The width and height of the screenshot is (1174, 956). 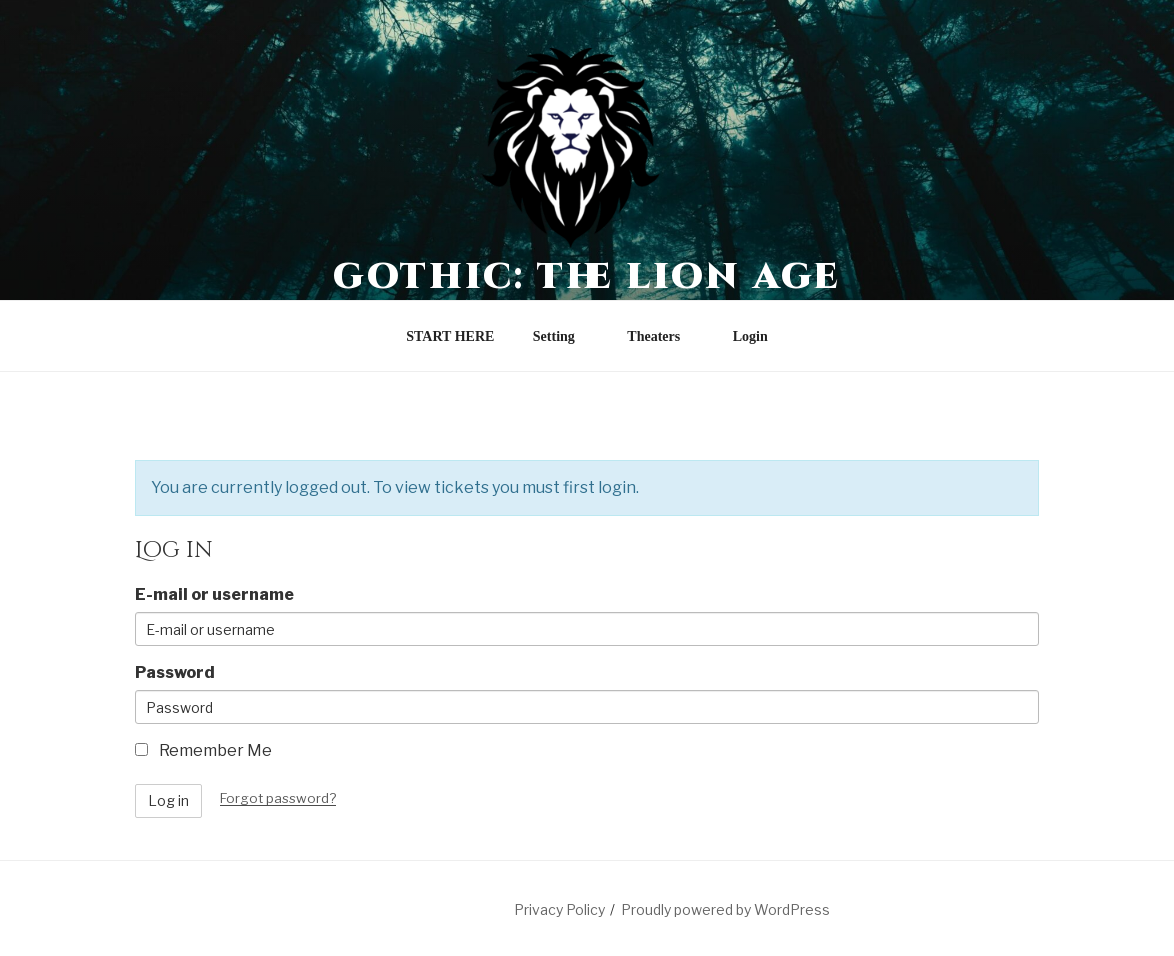 What do you see at coordinates (559, 909) in the screenshot?
I see `Privacy Policy` at bounding box center [559, 909].